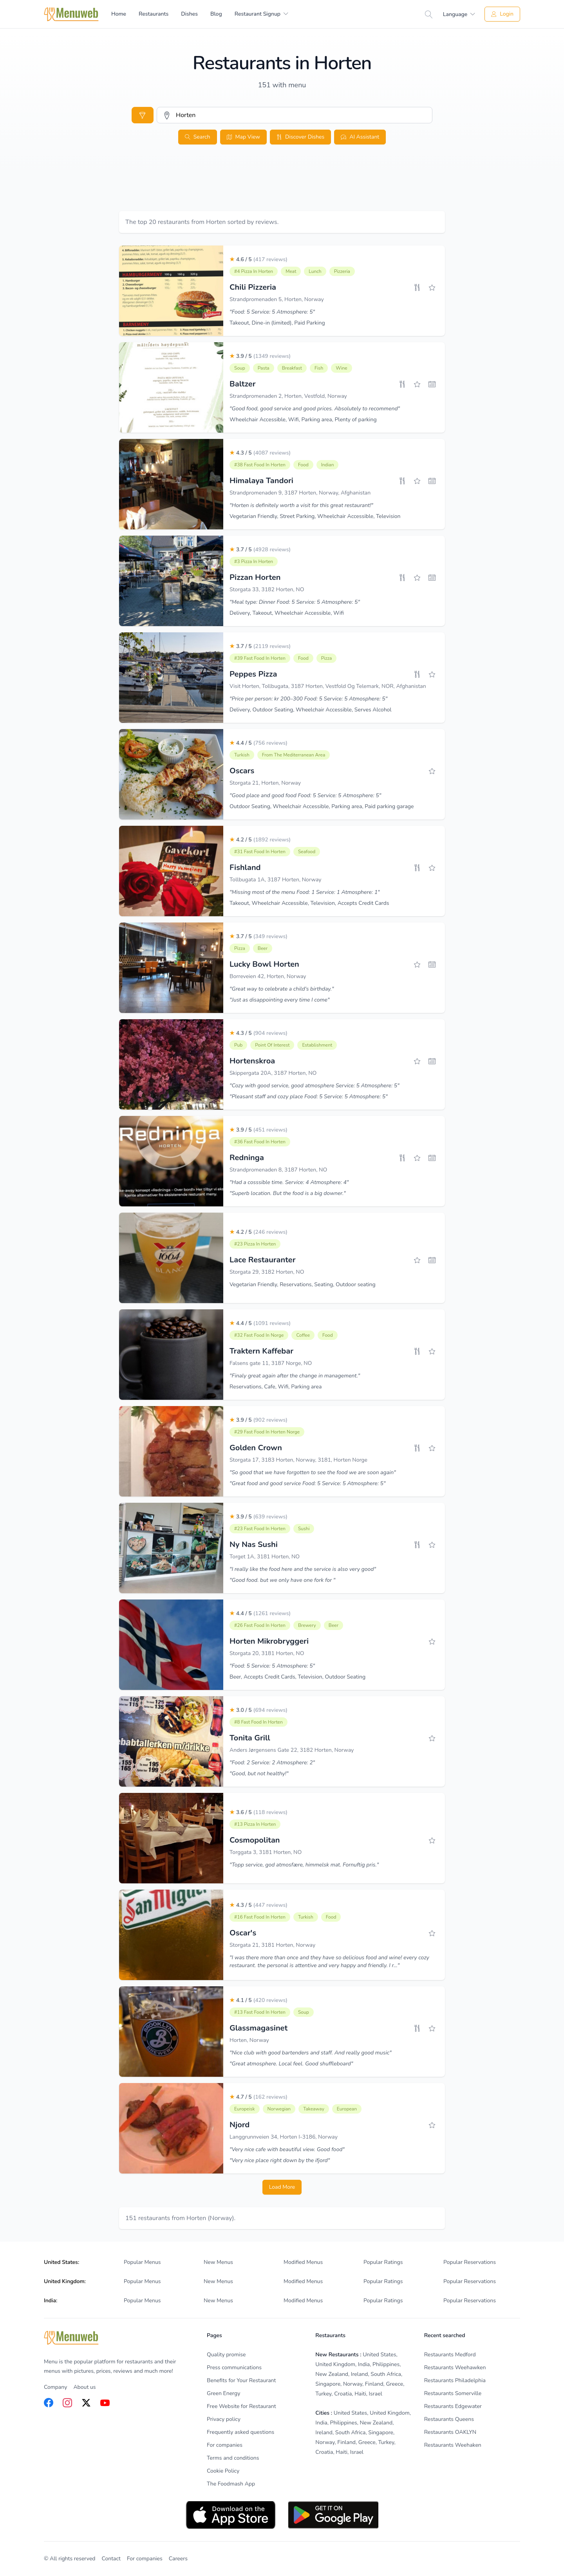 The height and width of the screenshot is (2576, 564). Describe the element at coordinates (276, 879) in the screenshot. I see `Tollbugata 1A, 3187 Horten, Norway` at that location.